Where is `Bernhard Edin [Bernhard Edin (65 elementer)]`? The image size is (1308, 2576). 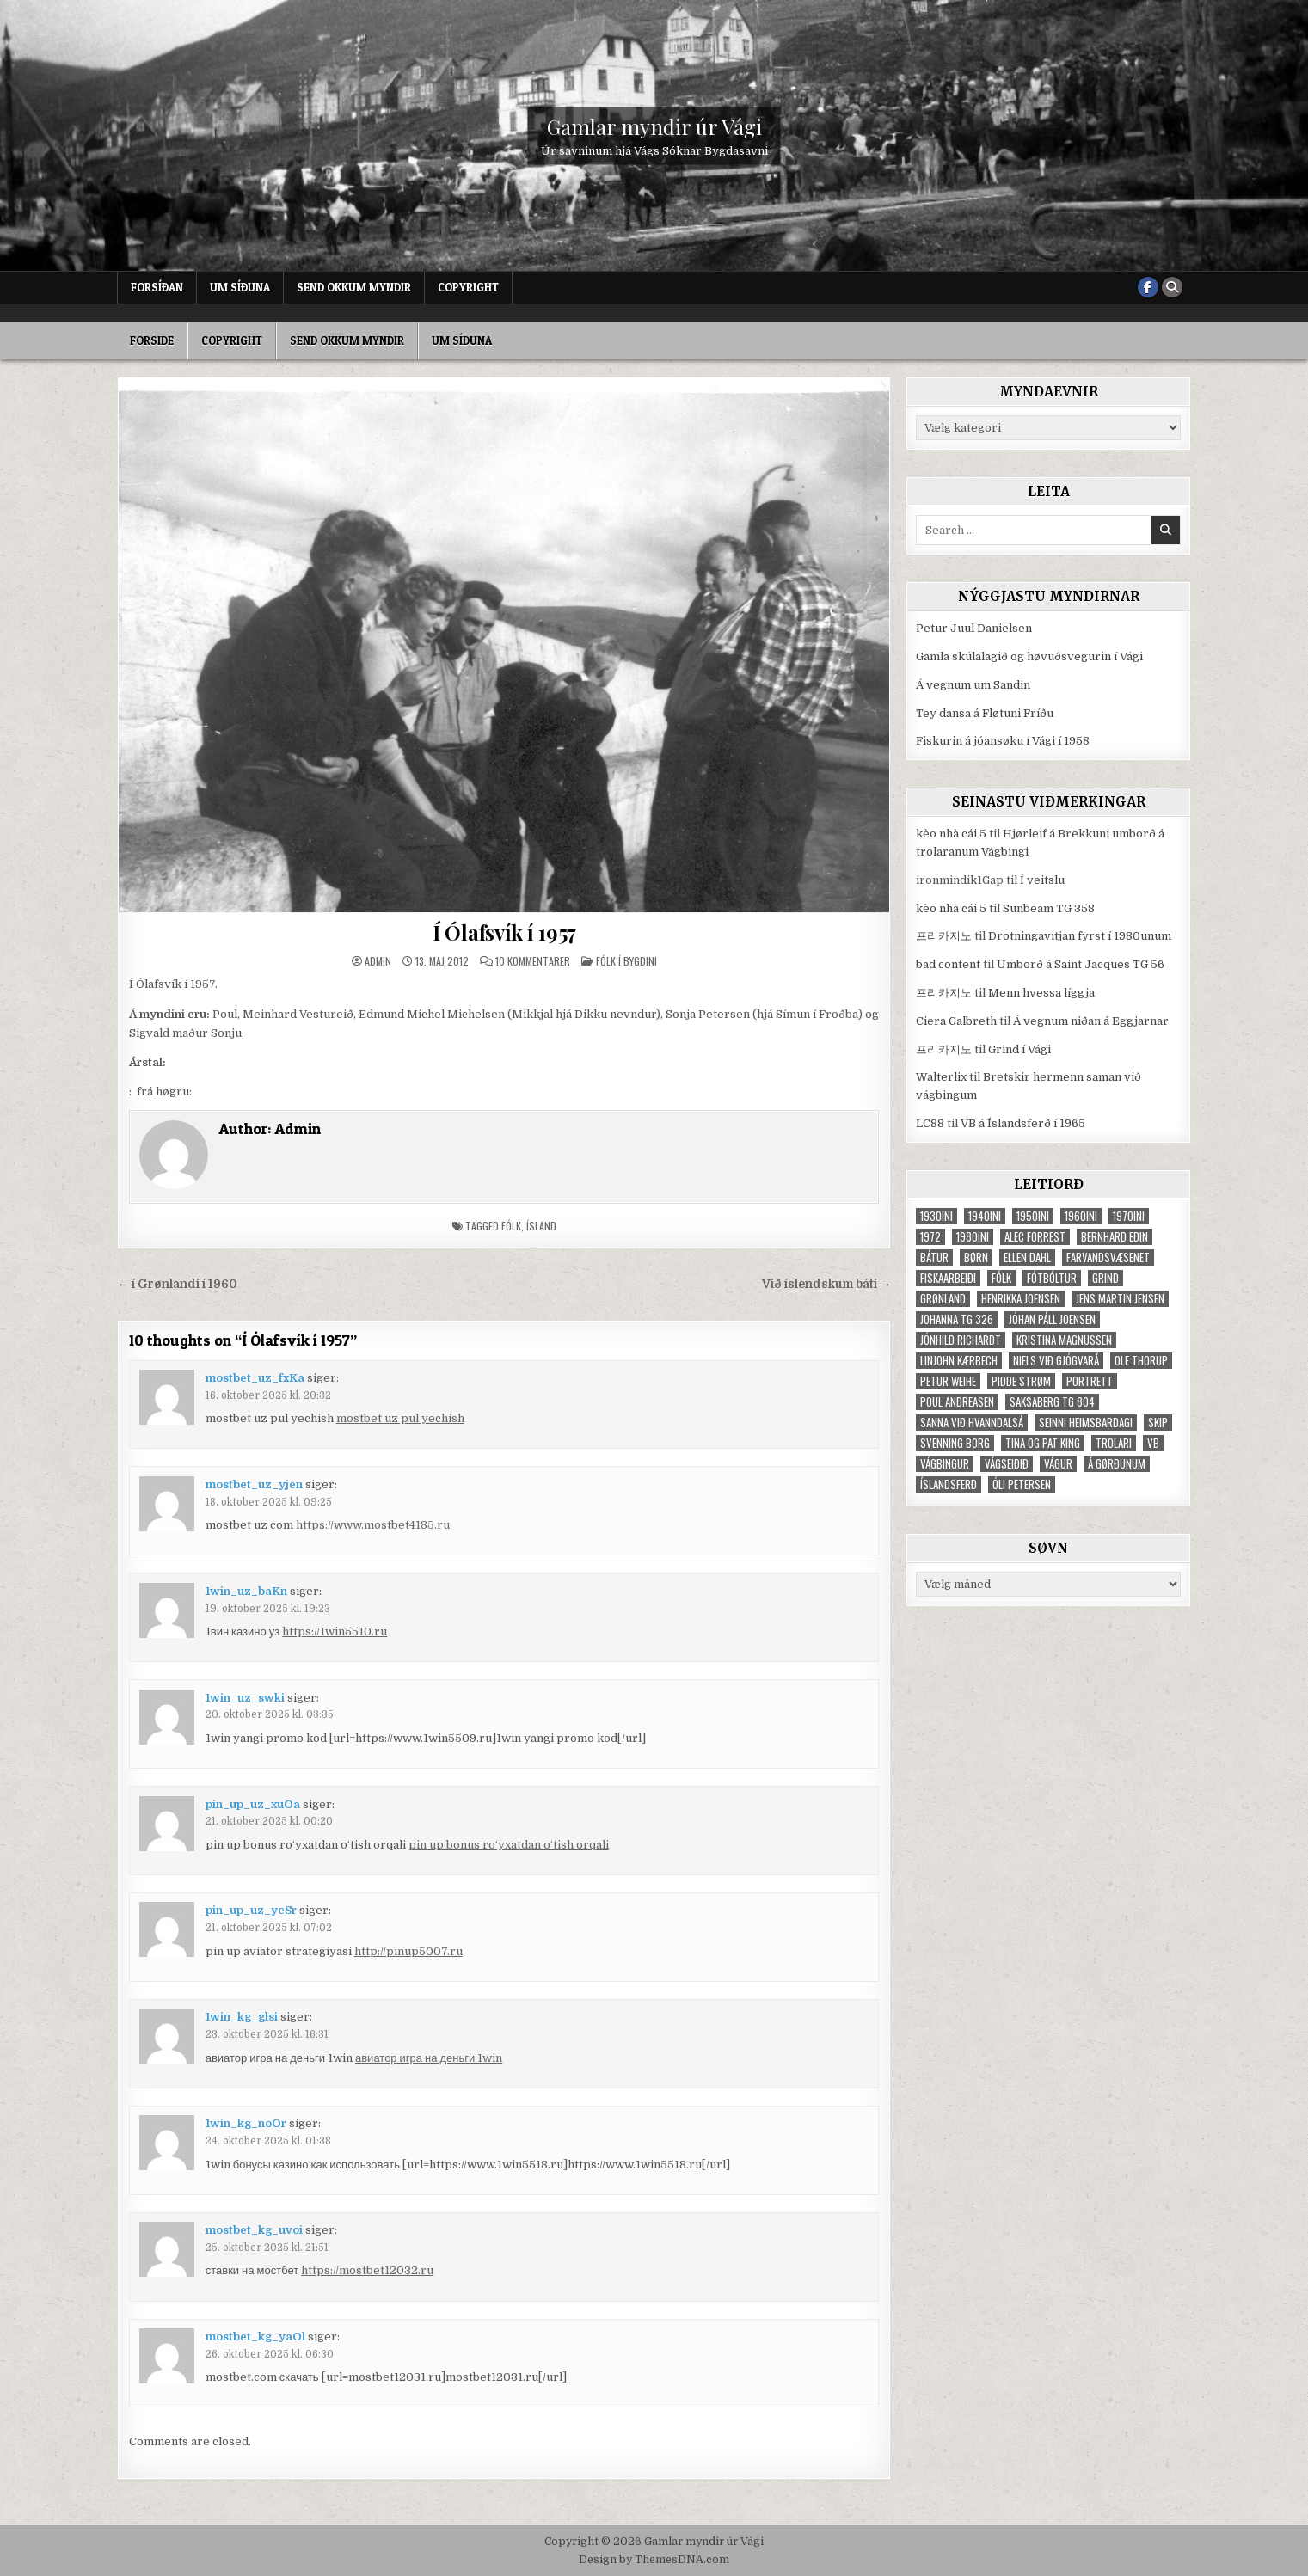 Bernhard Edin [Bernhard Edin (65 elementer)] is located at coordinates (1114, 1237).